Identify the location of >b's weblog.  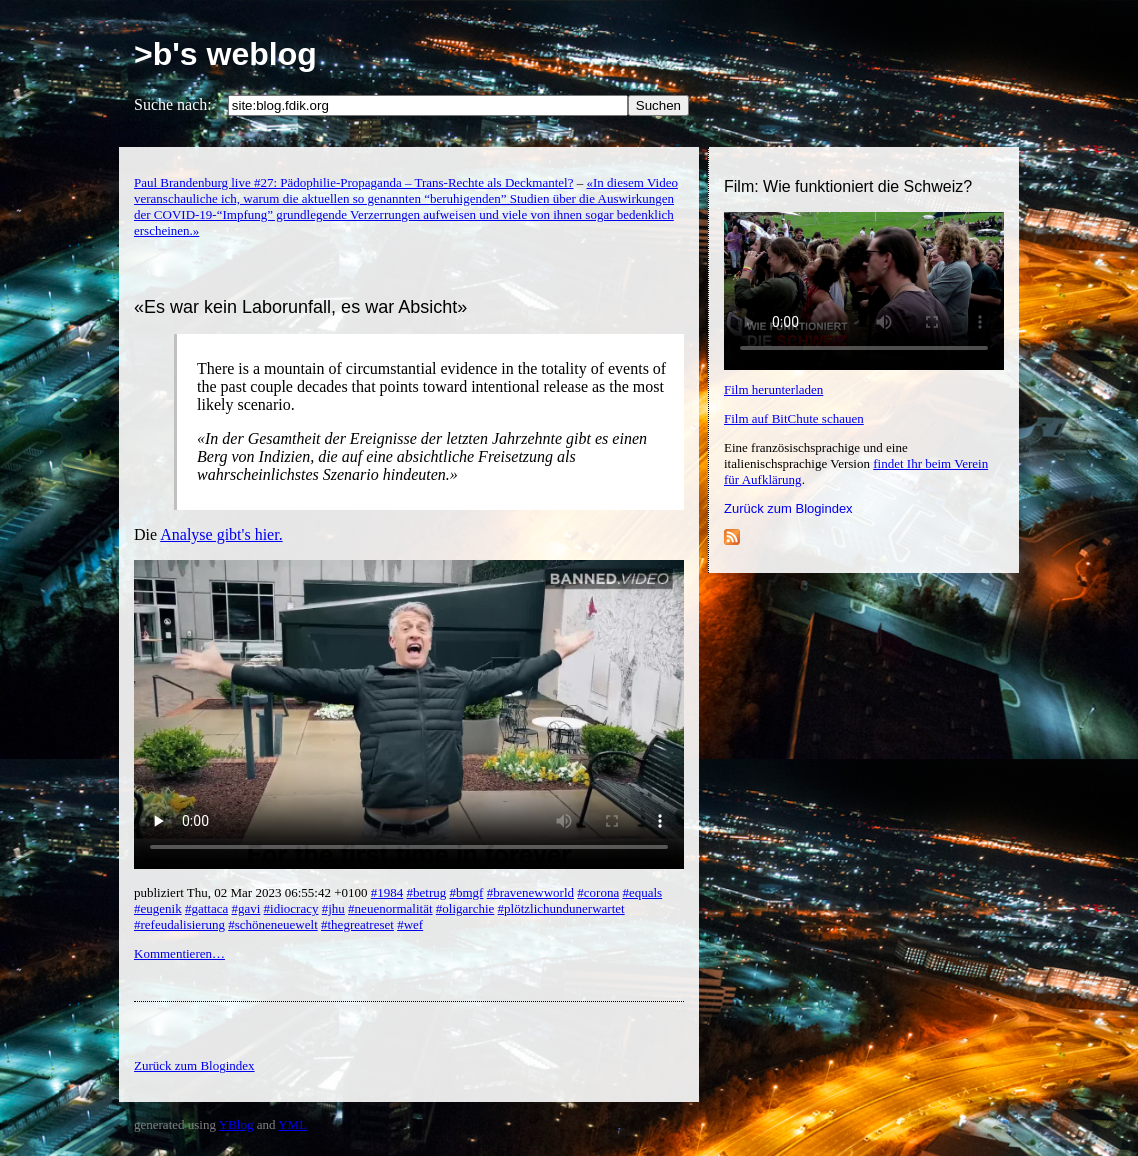
(225, 54).